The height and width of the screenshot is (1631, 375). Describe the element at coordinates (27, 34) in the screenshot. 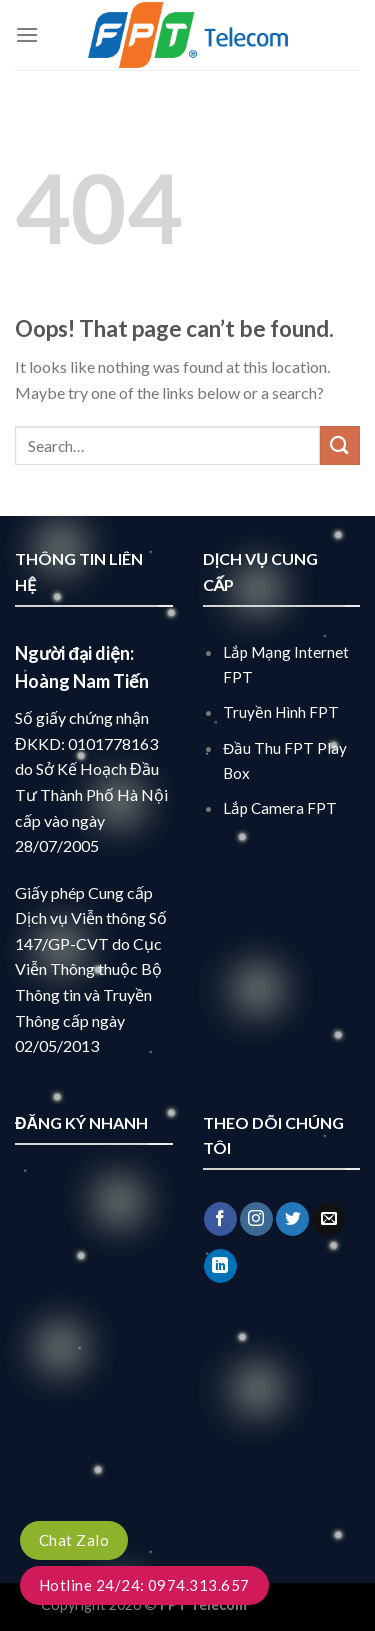

I see `[Menu]` at that location.